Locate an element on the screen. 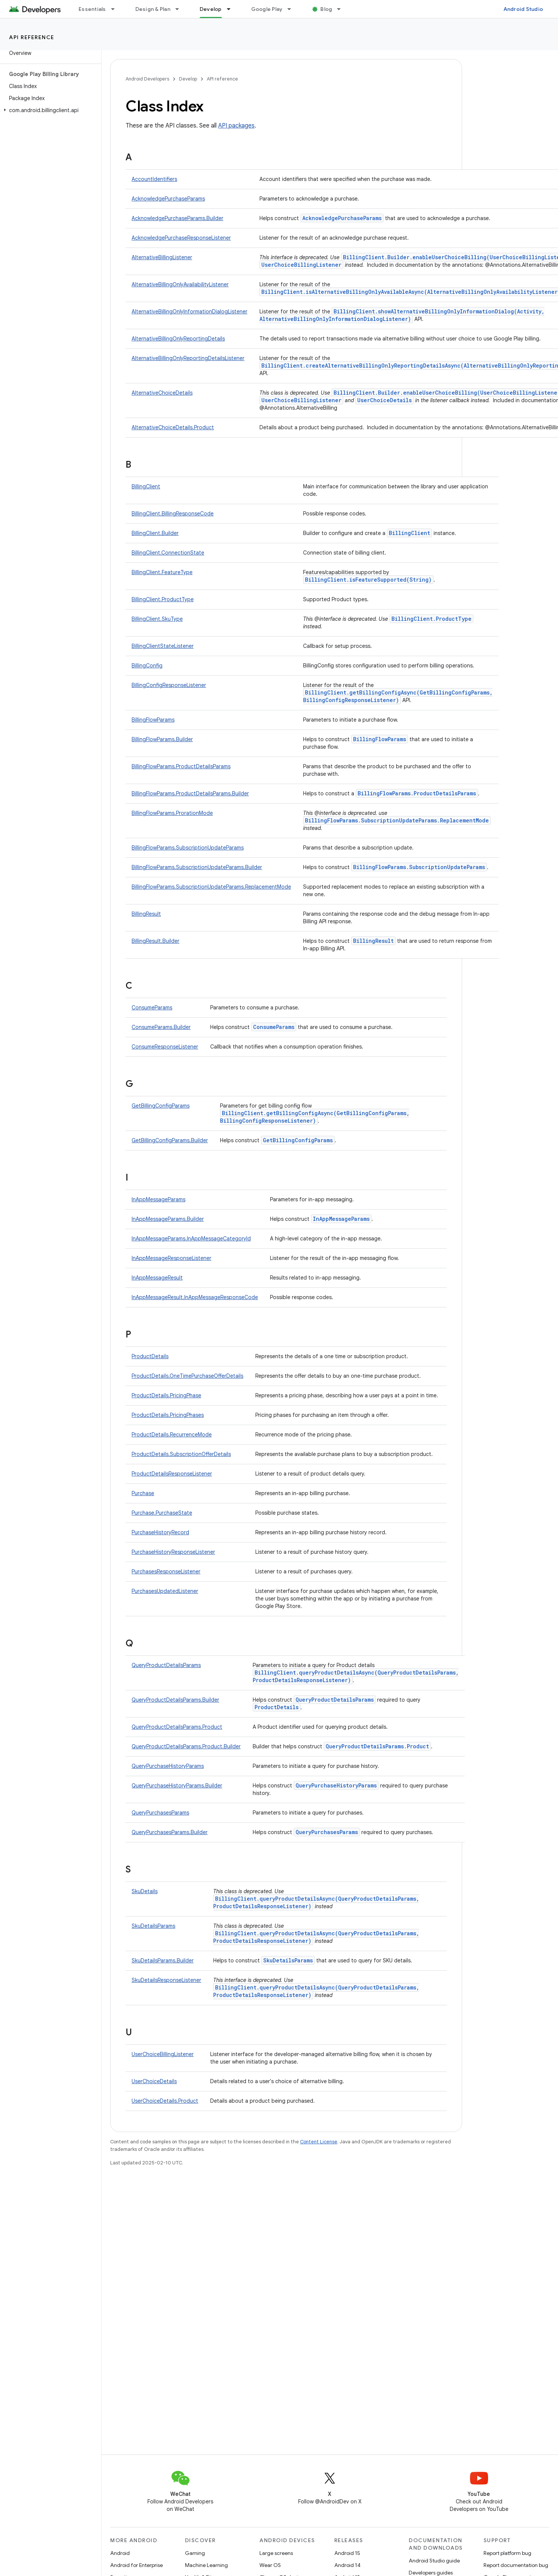 Image resolution: width=558 pixels, height=2576 pixels. QueryProductDetailsParams.Product is located at coordinates (177, 1726).